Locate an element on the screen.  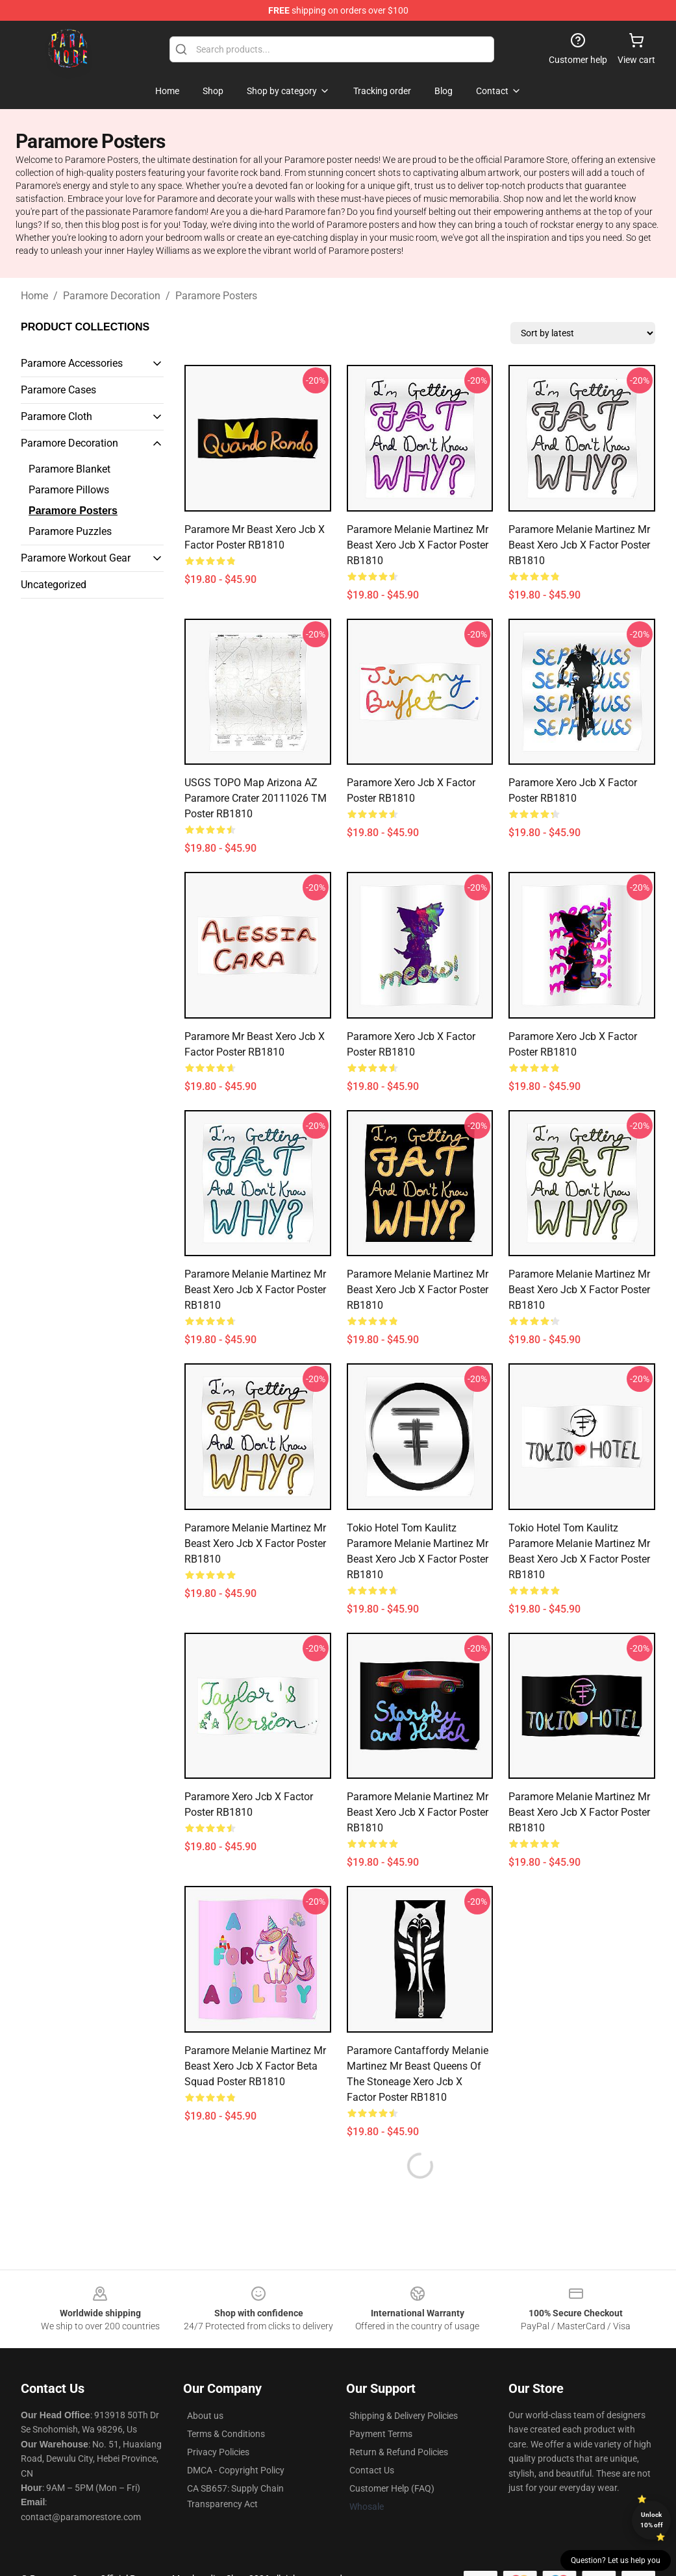
Home is located at coordinates (34, 296).